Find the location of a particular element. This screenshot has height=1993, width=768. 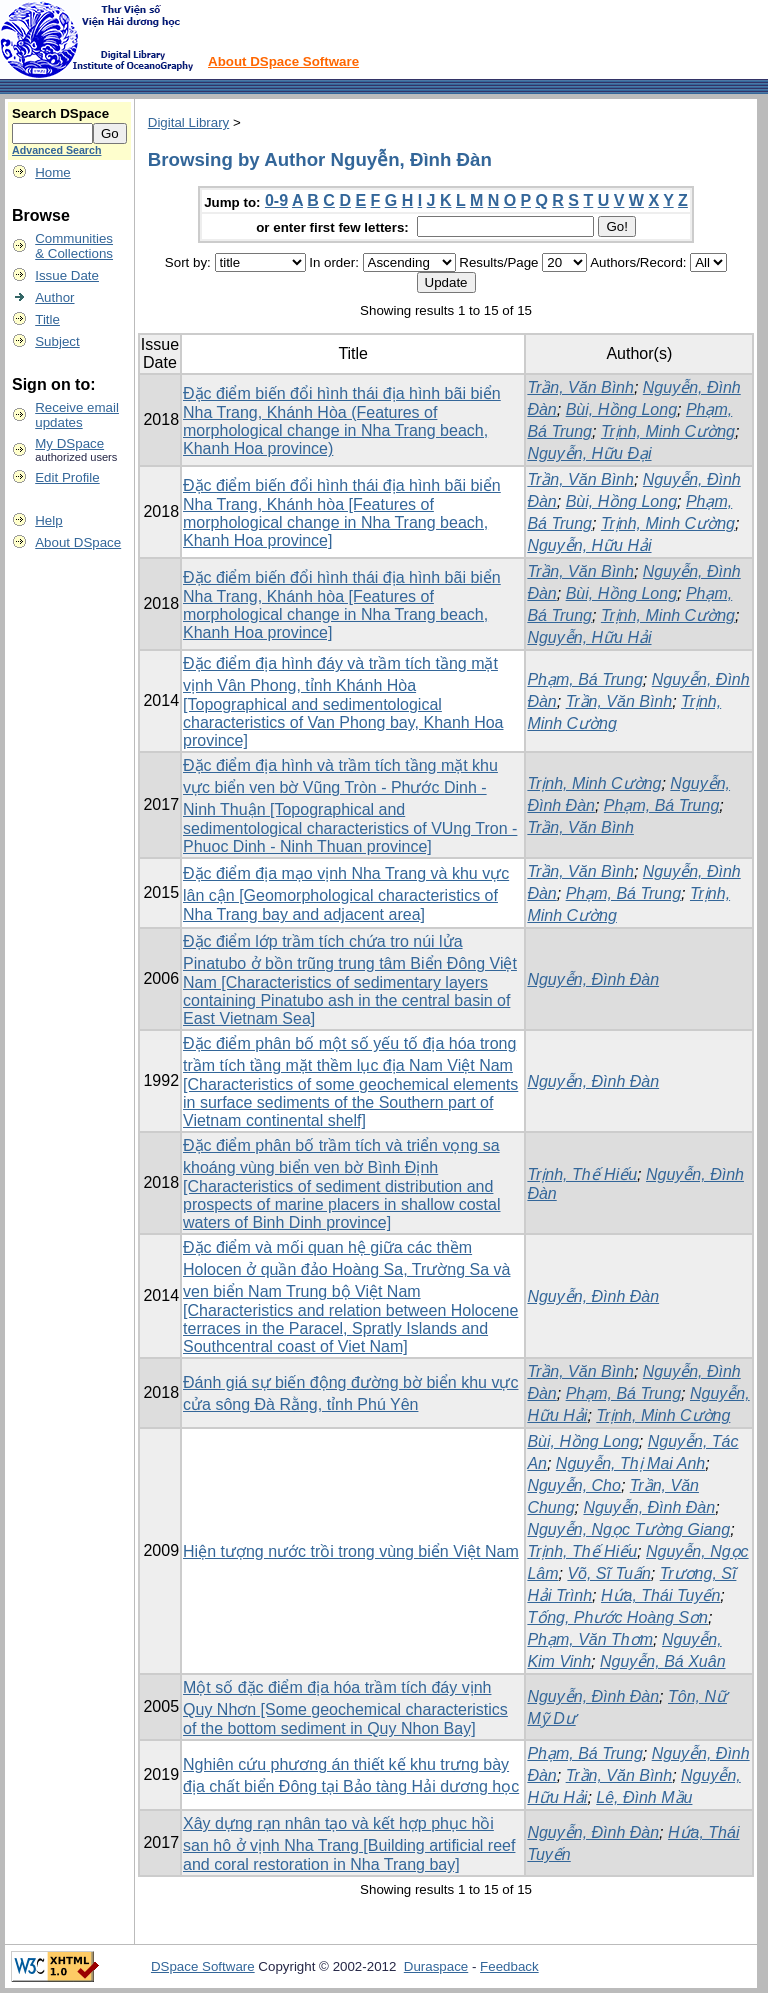

Phạm, Bá Trung is located at coordinates (584, 679).